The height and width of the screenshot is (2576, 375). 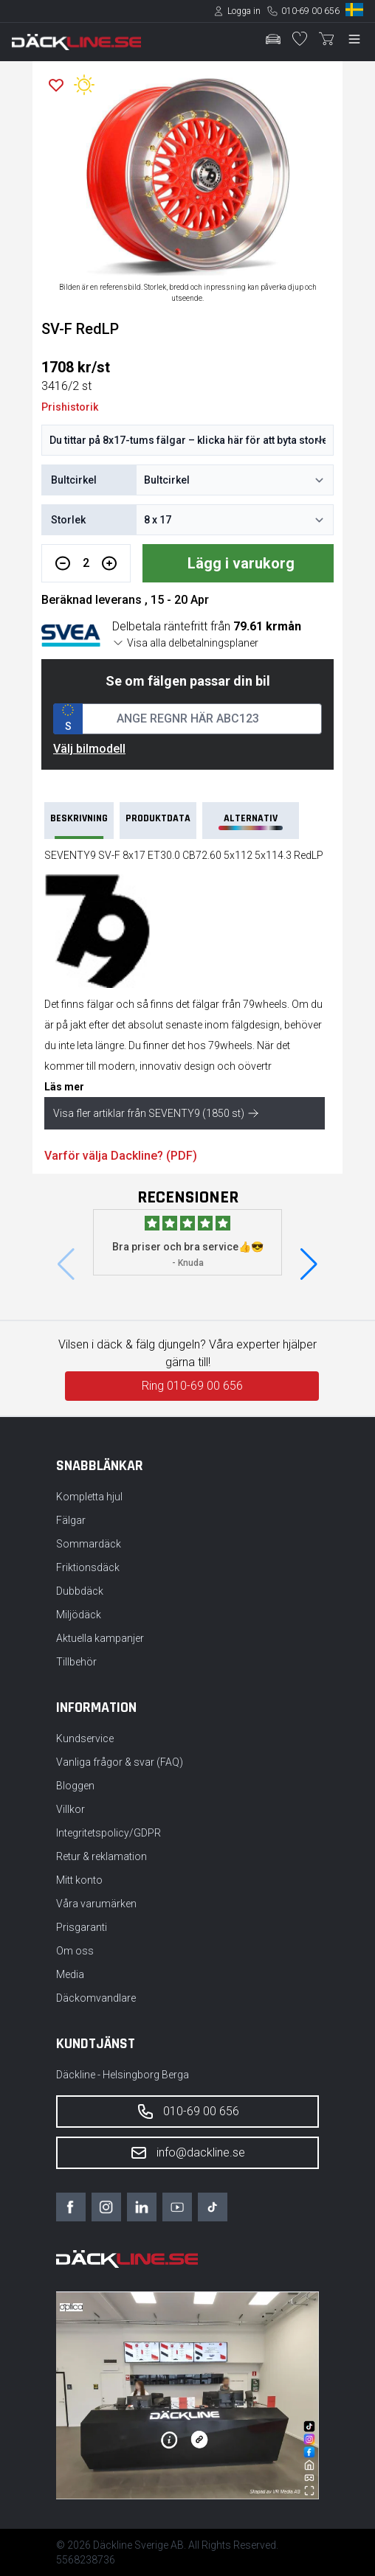 I want to click on Våra varumärken, so click(x=96, y=1904).